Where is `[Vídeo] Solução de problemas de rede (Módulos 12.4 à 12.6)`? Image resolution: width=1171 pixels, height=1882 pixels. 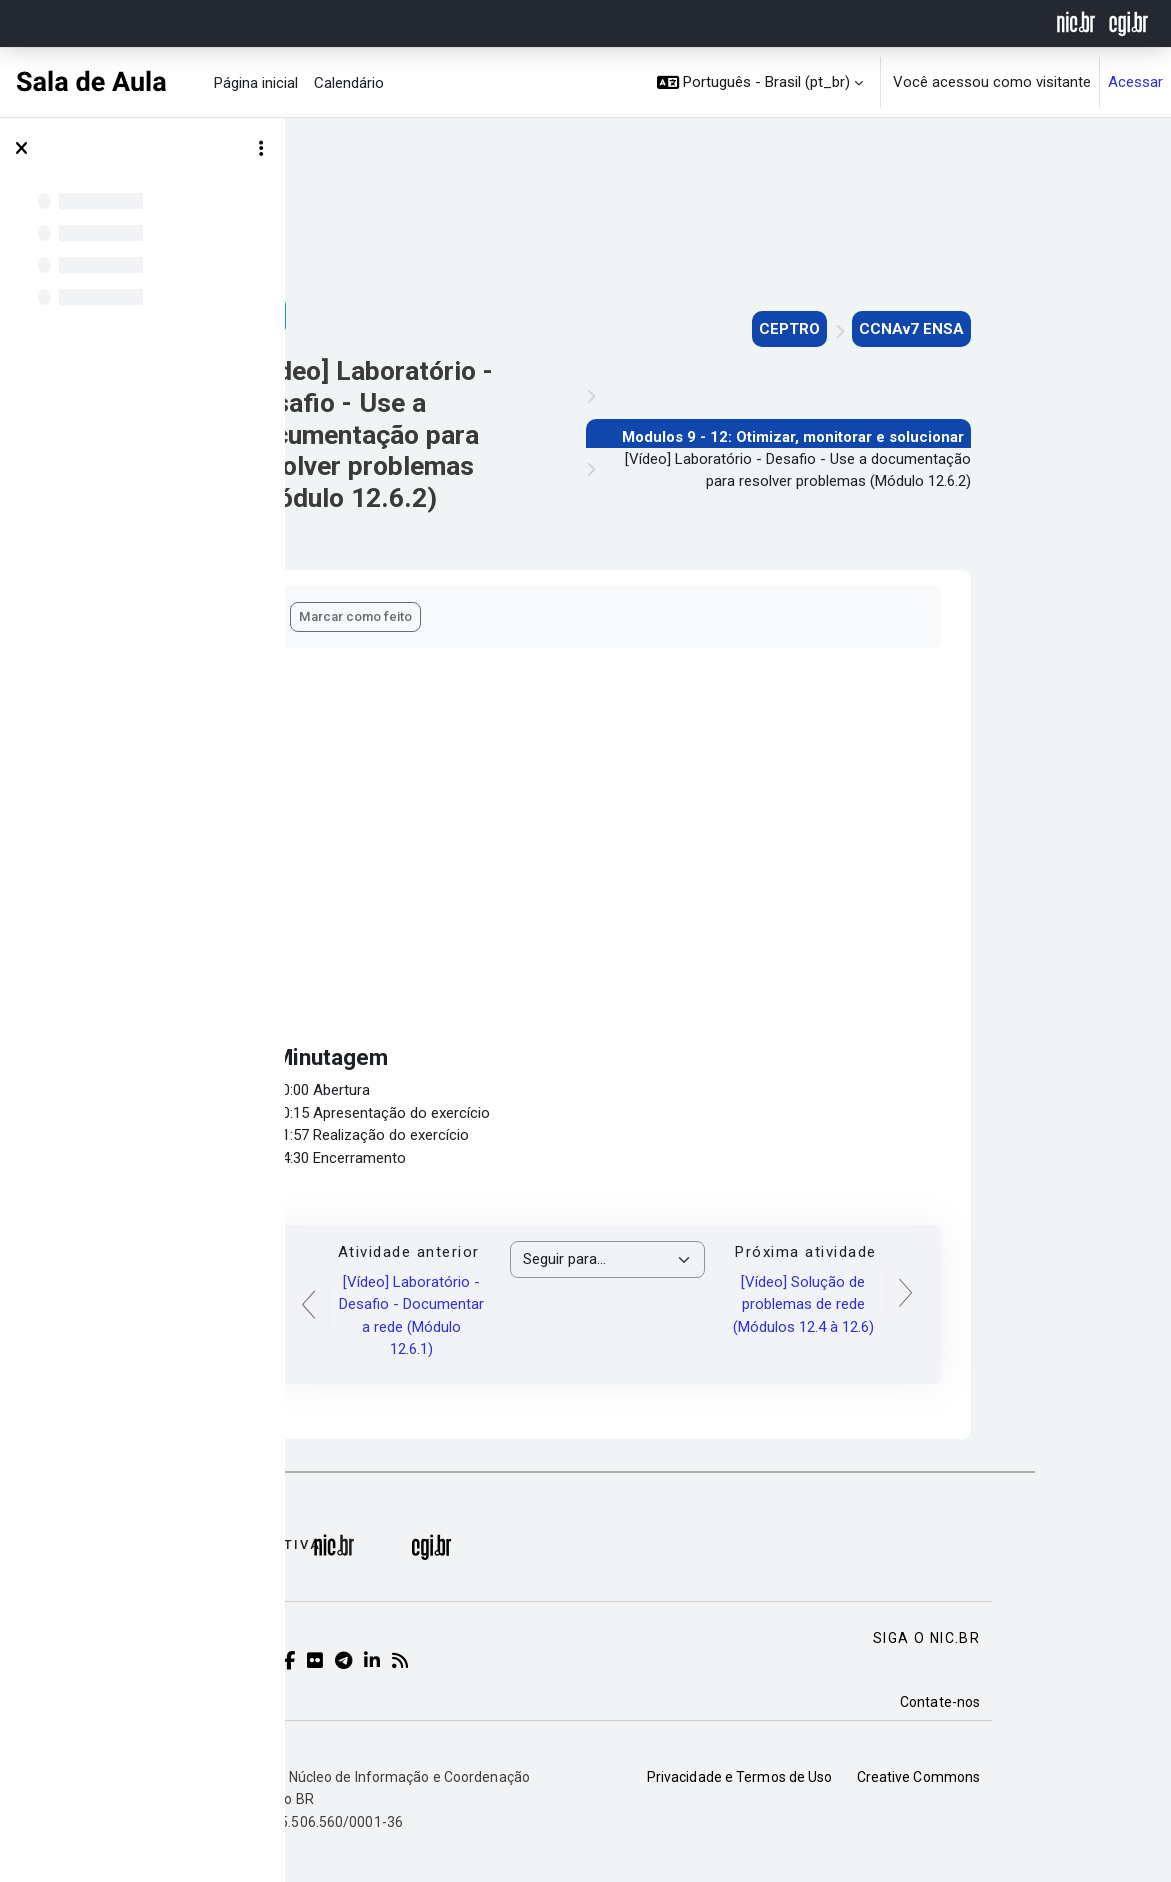 [Vídeo] Solução de problemas de rede (Módulos 12.4 à 12.6) is located at coordinates (924, 1304).